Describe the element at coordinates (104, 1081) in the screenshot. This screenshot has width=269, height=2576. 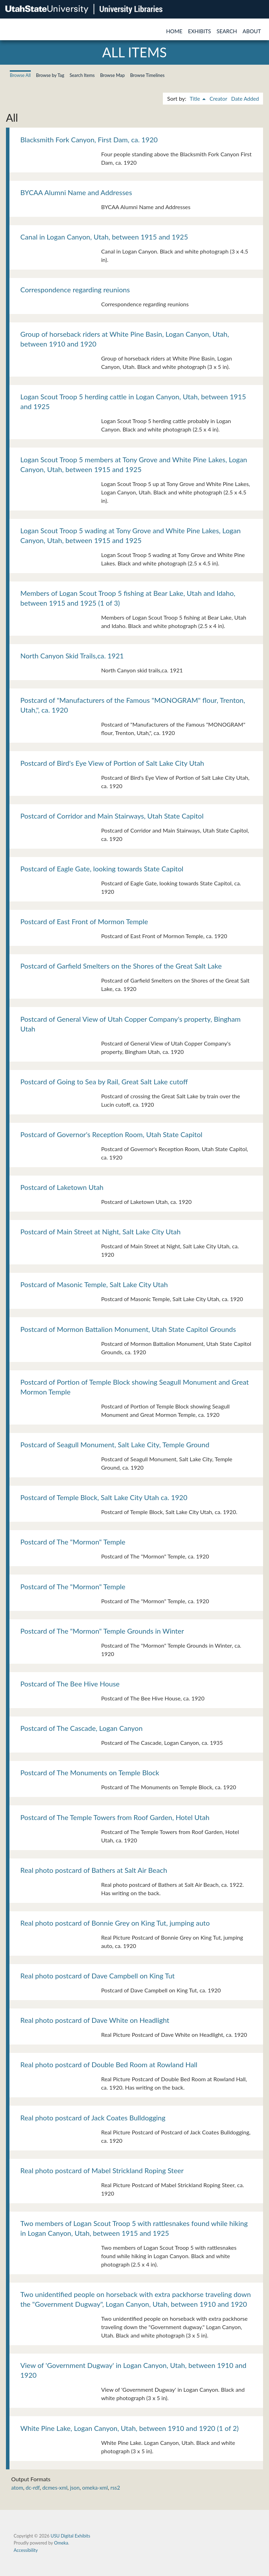
I see `Postcard of Going to Sea by Rail, Great Salt Lake cutoff` at that location.